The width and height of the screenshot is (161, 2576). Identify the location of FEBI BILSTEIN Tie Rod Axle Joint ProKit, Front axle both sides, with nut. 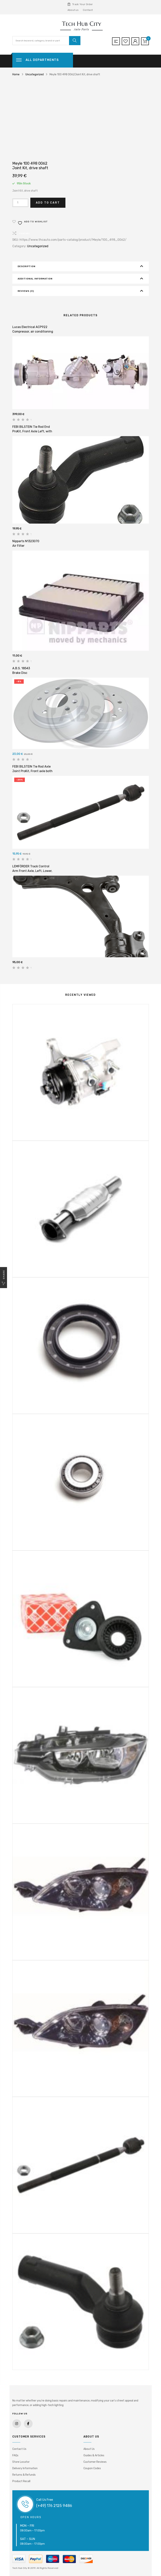
(32, 771).